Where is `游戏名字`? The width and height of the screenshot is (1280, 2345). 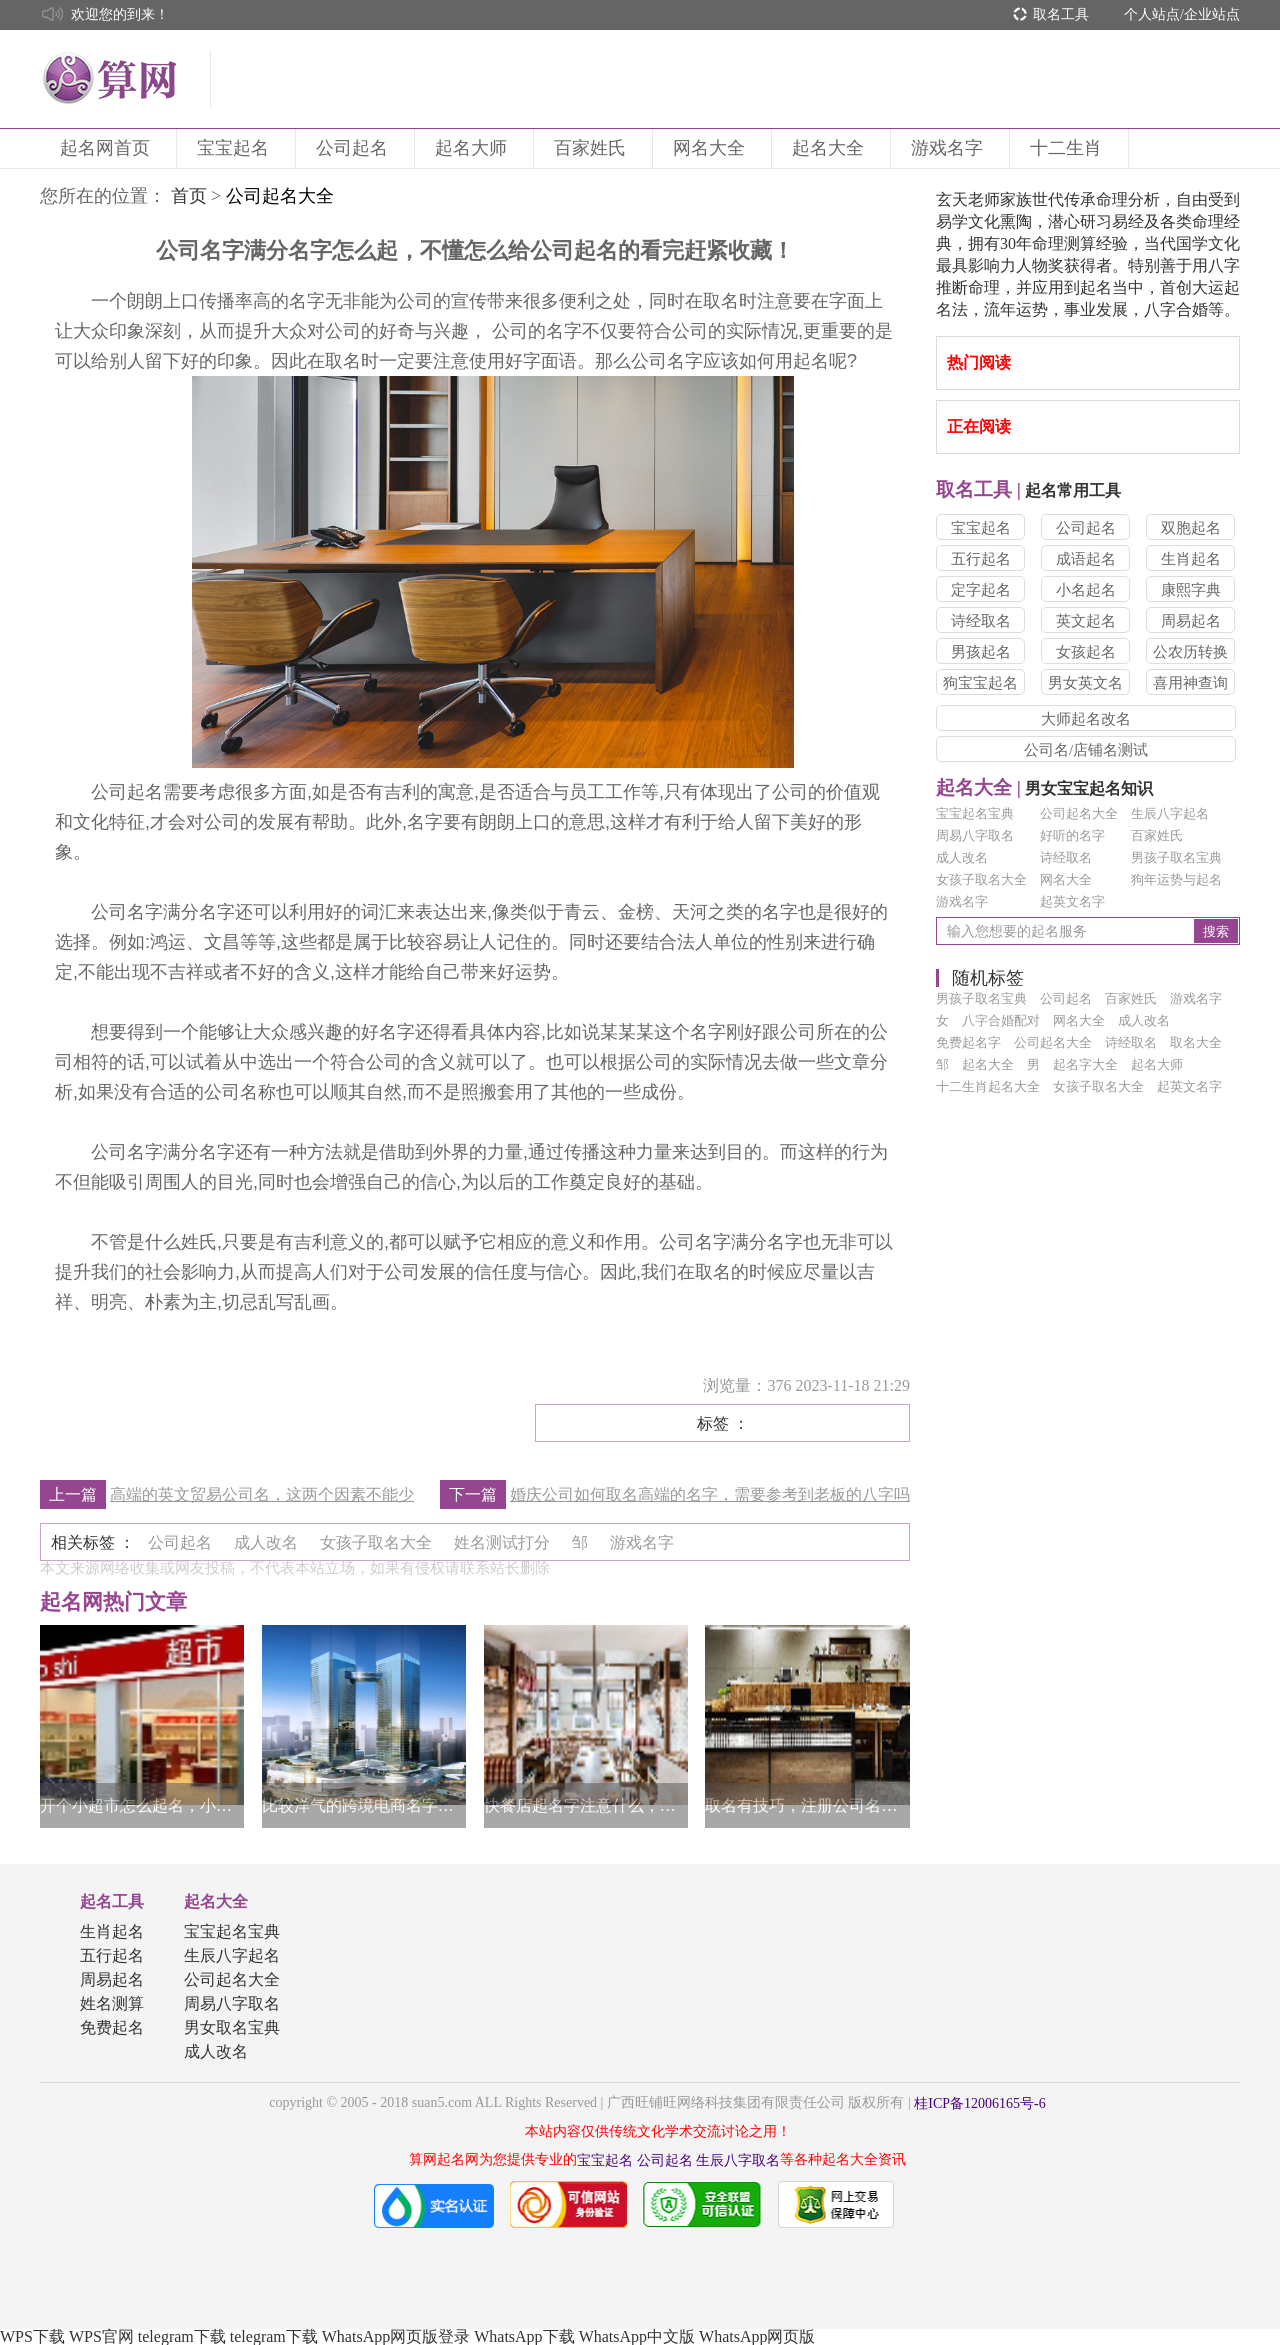
游戏名字 is located at coordinates (950, 148).